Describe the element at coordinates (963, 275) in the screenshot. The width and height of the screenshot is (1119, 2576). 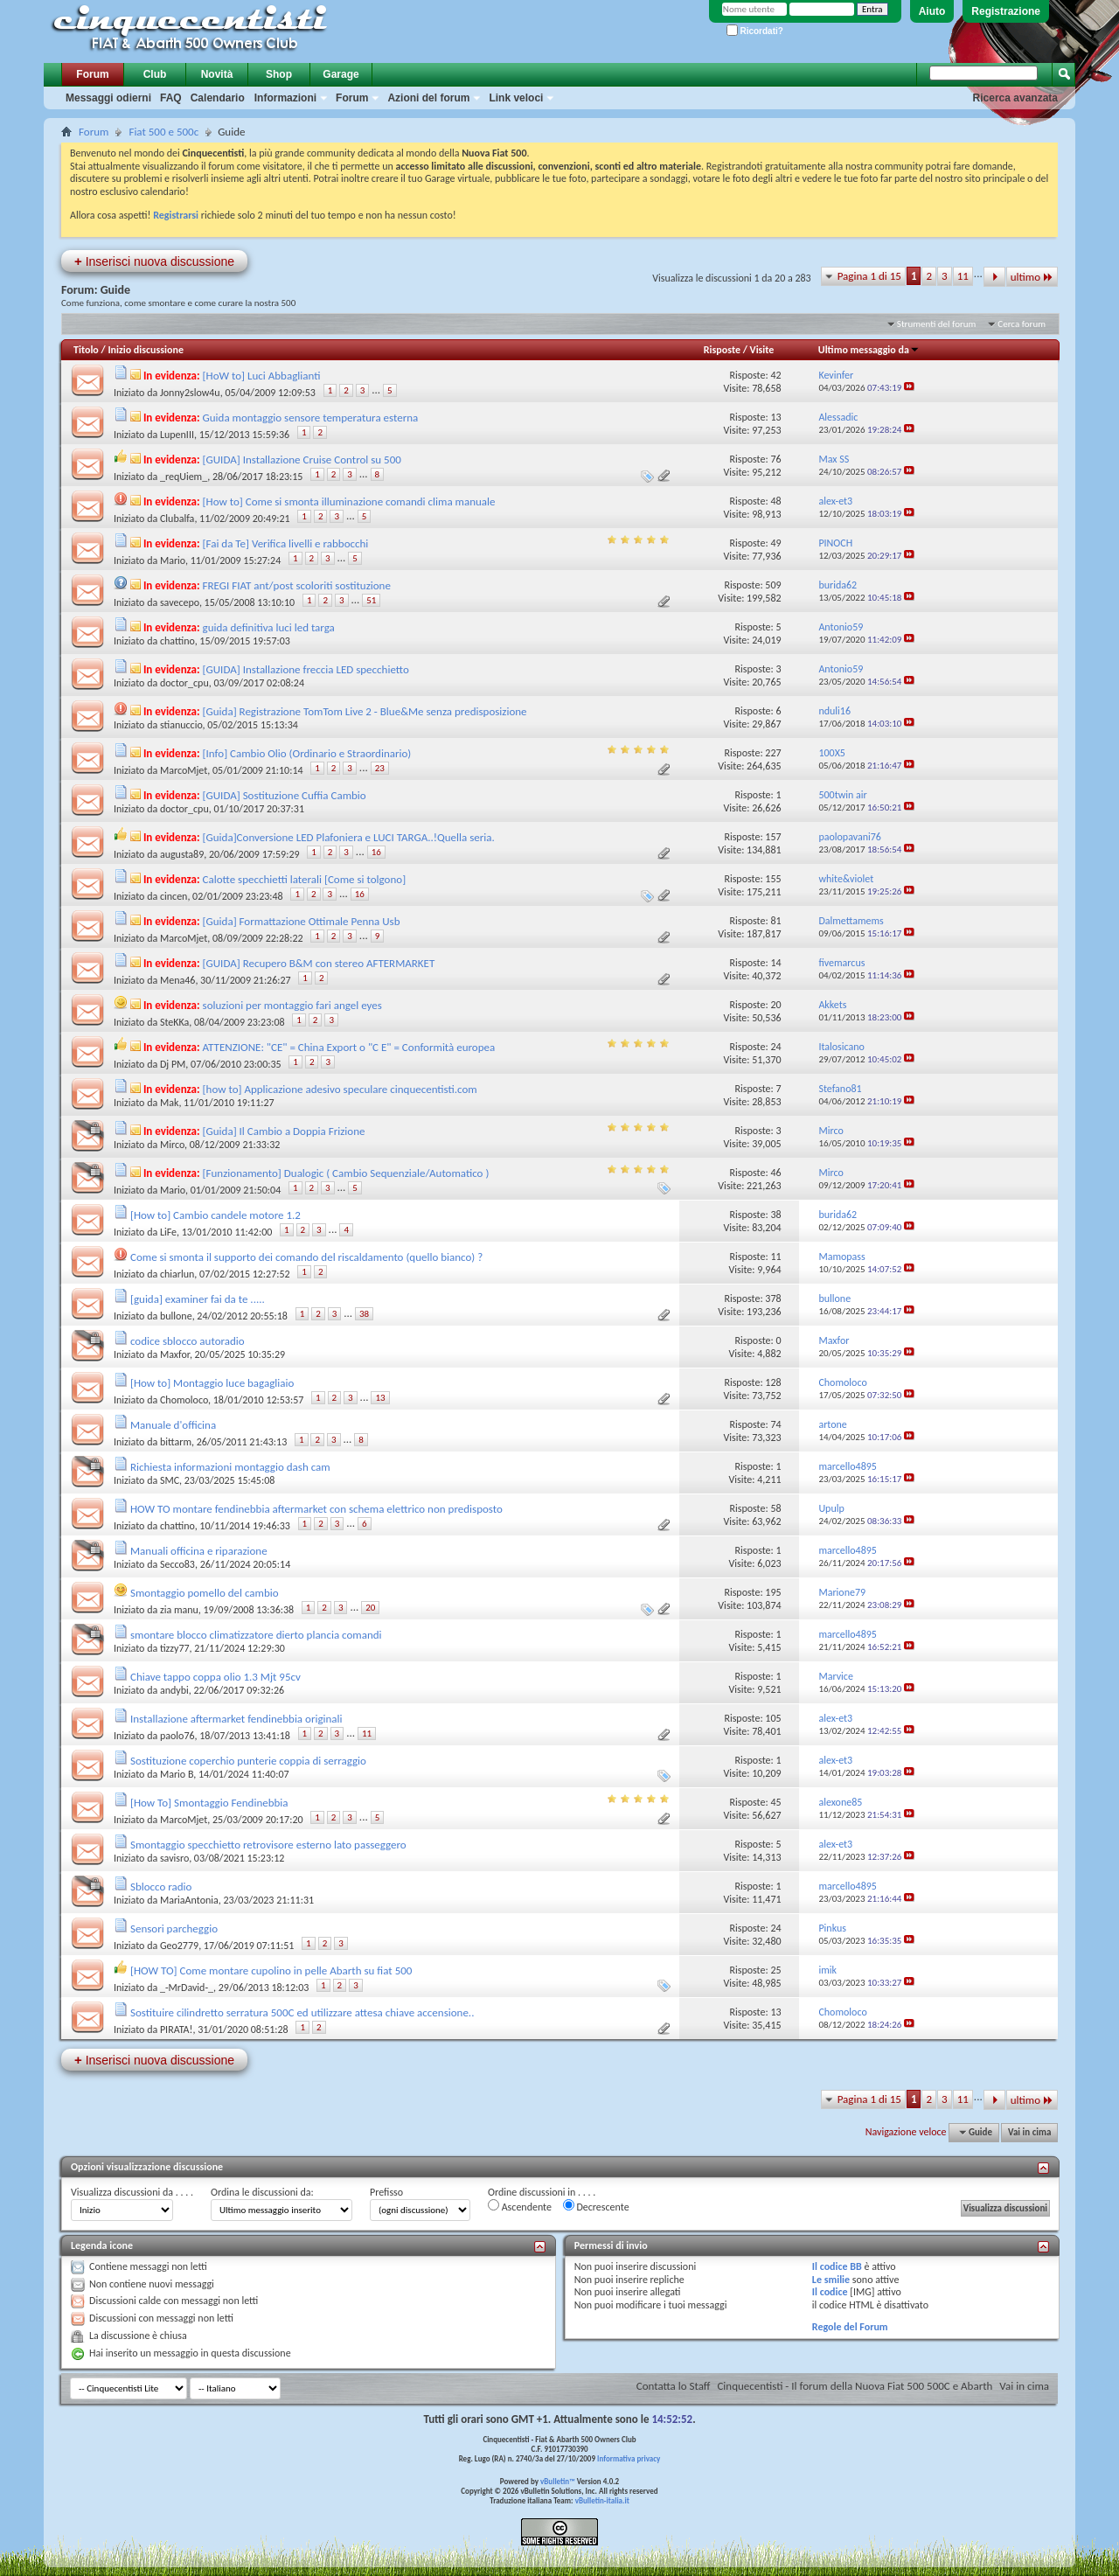
I see `11` at that location.